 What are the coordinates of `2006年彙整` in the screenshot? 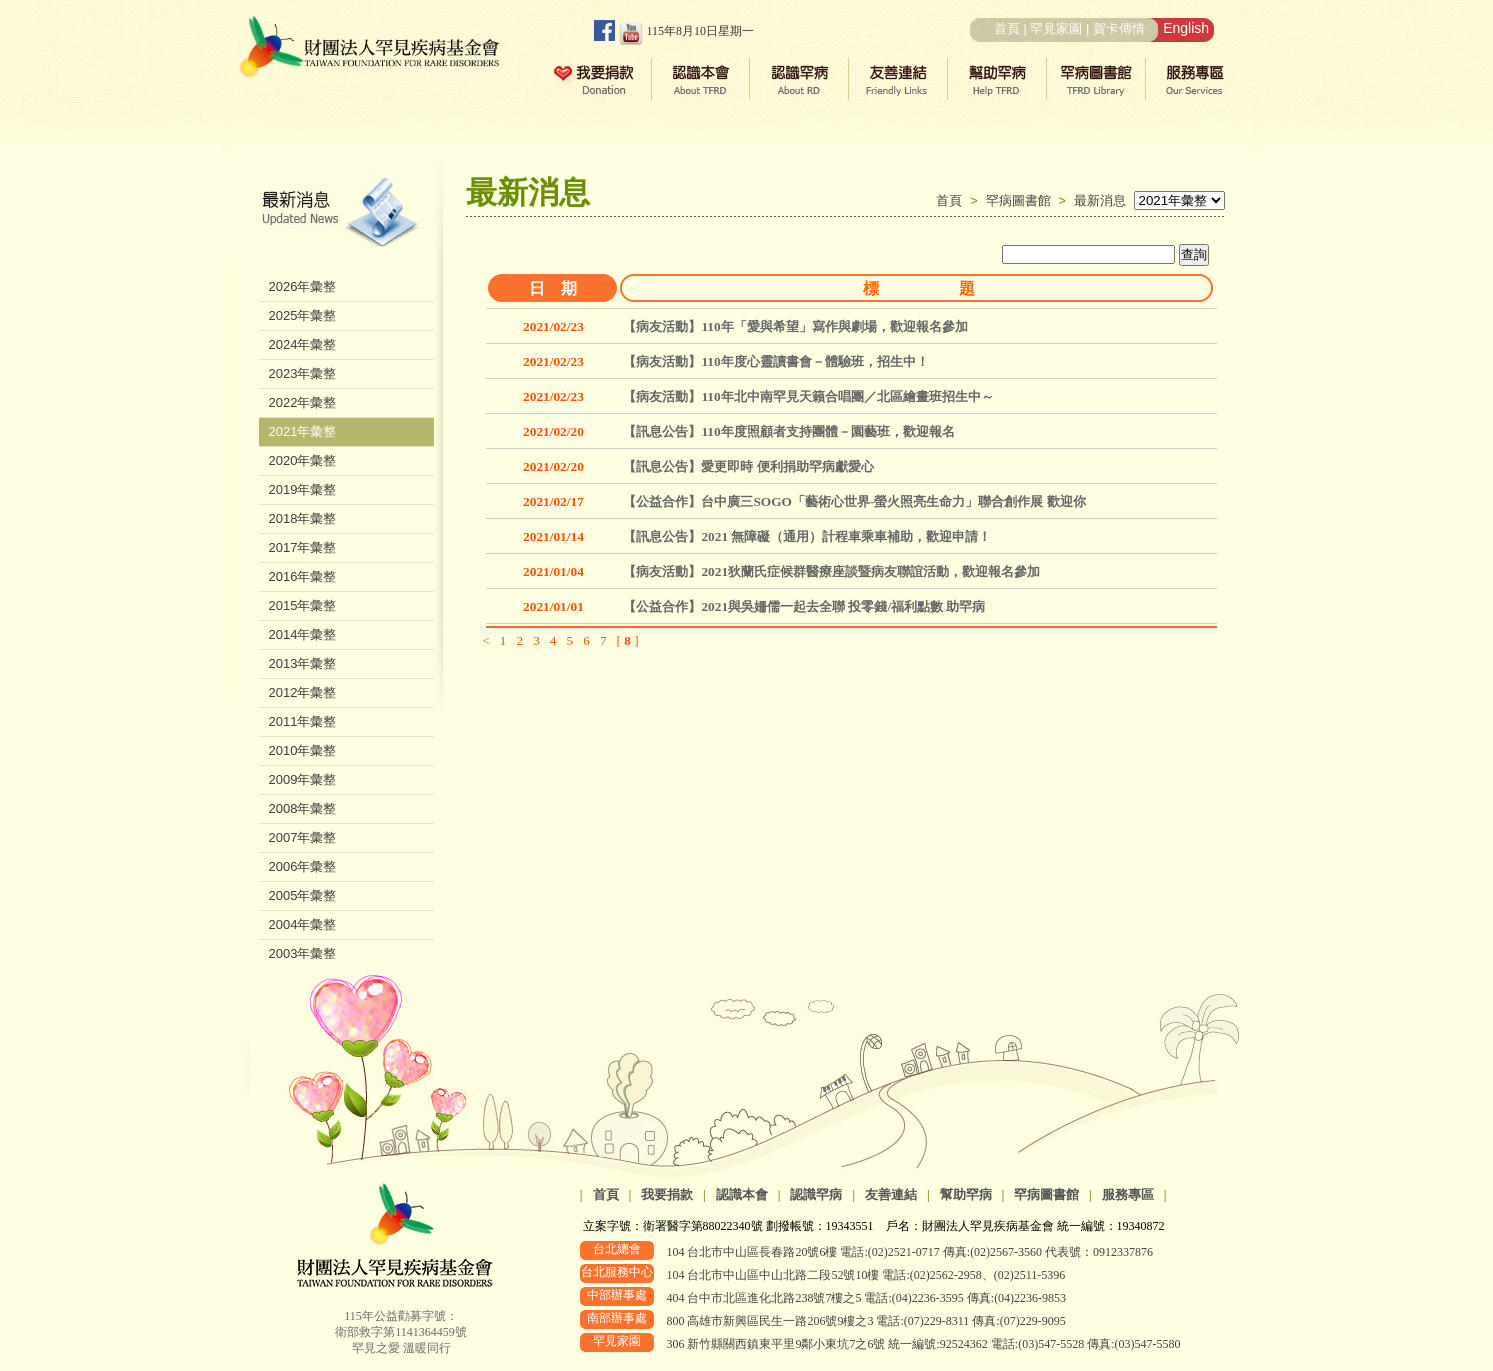 It's located at (303, 866).